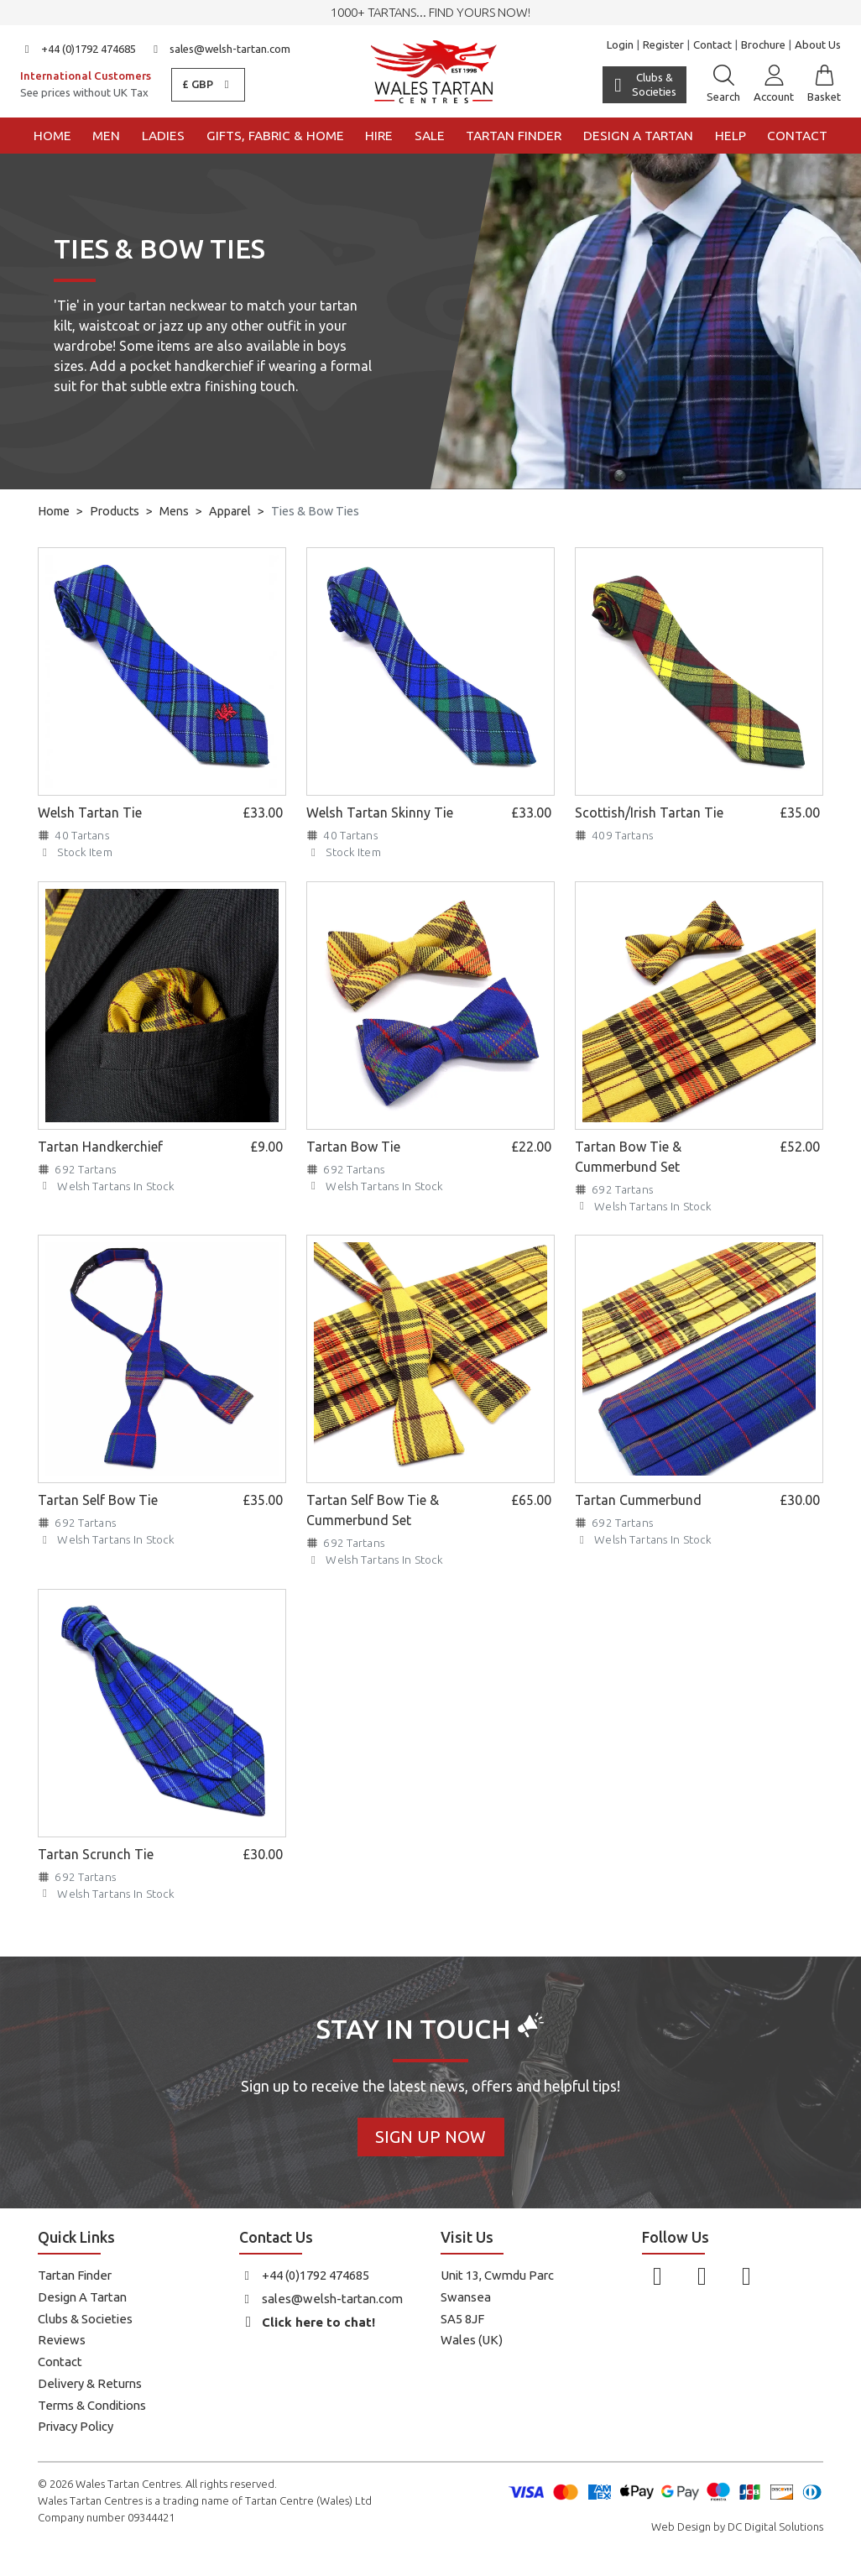 The width and height of the screenshot is (861, 2576). What do you see at coordinates (92, 2405) in the screenshot?
I see `Terms & Conditions` at bounding box center [92, 2405].